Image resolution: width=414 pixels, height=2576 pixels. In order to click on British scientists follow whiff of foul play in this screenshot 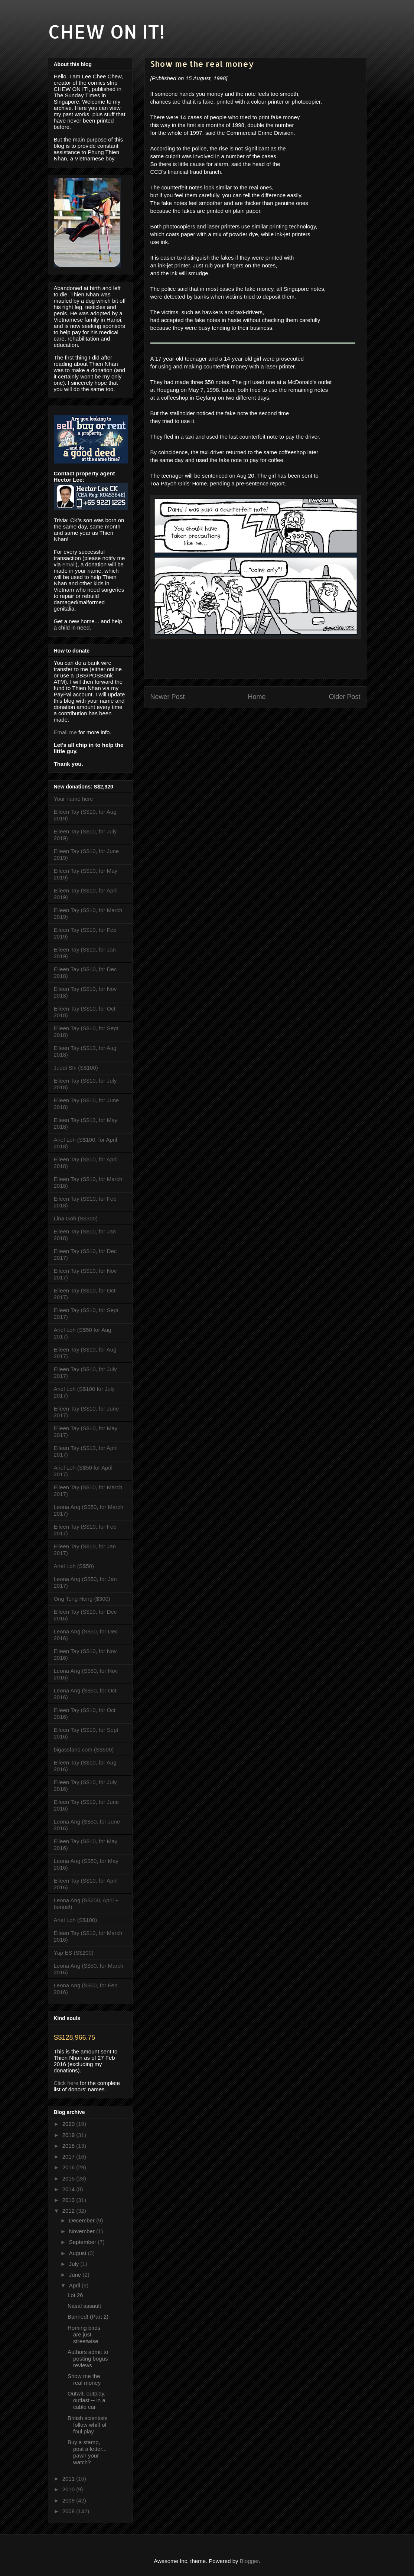, I will do `click(88, 2424)`.